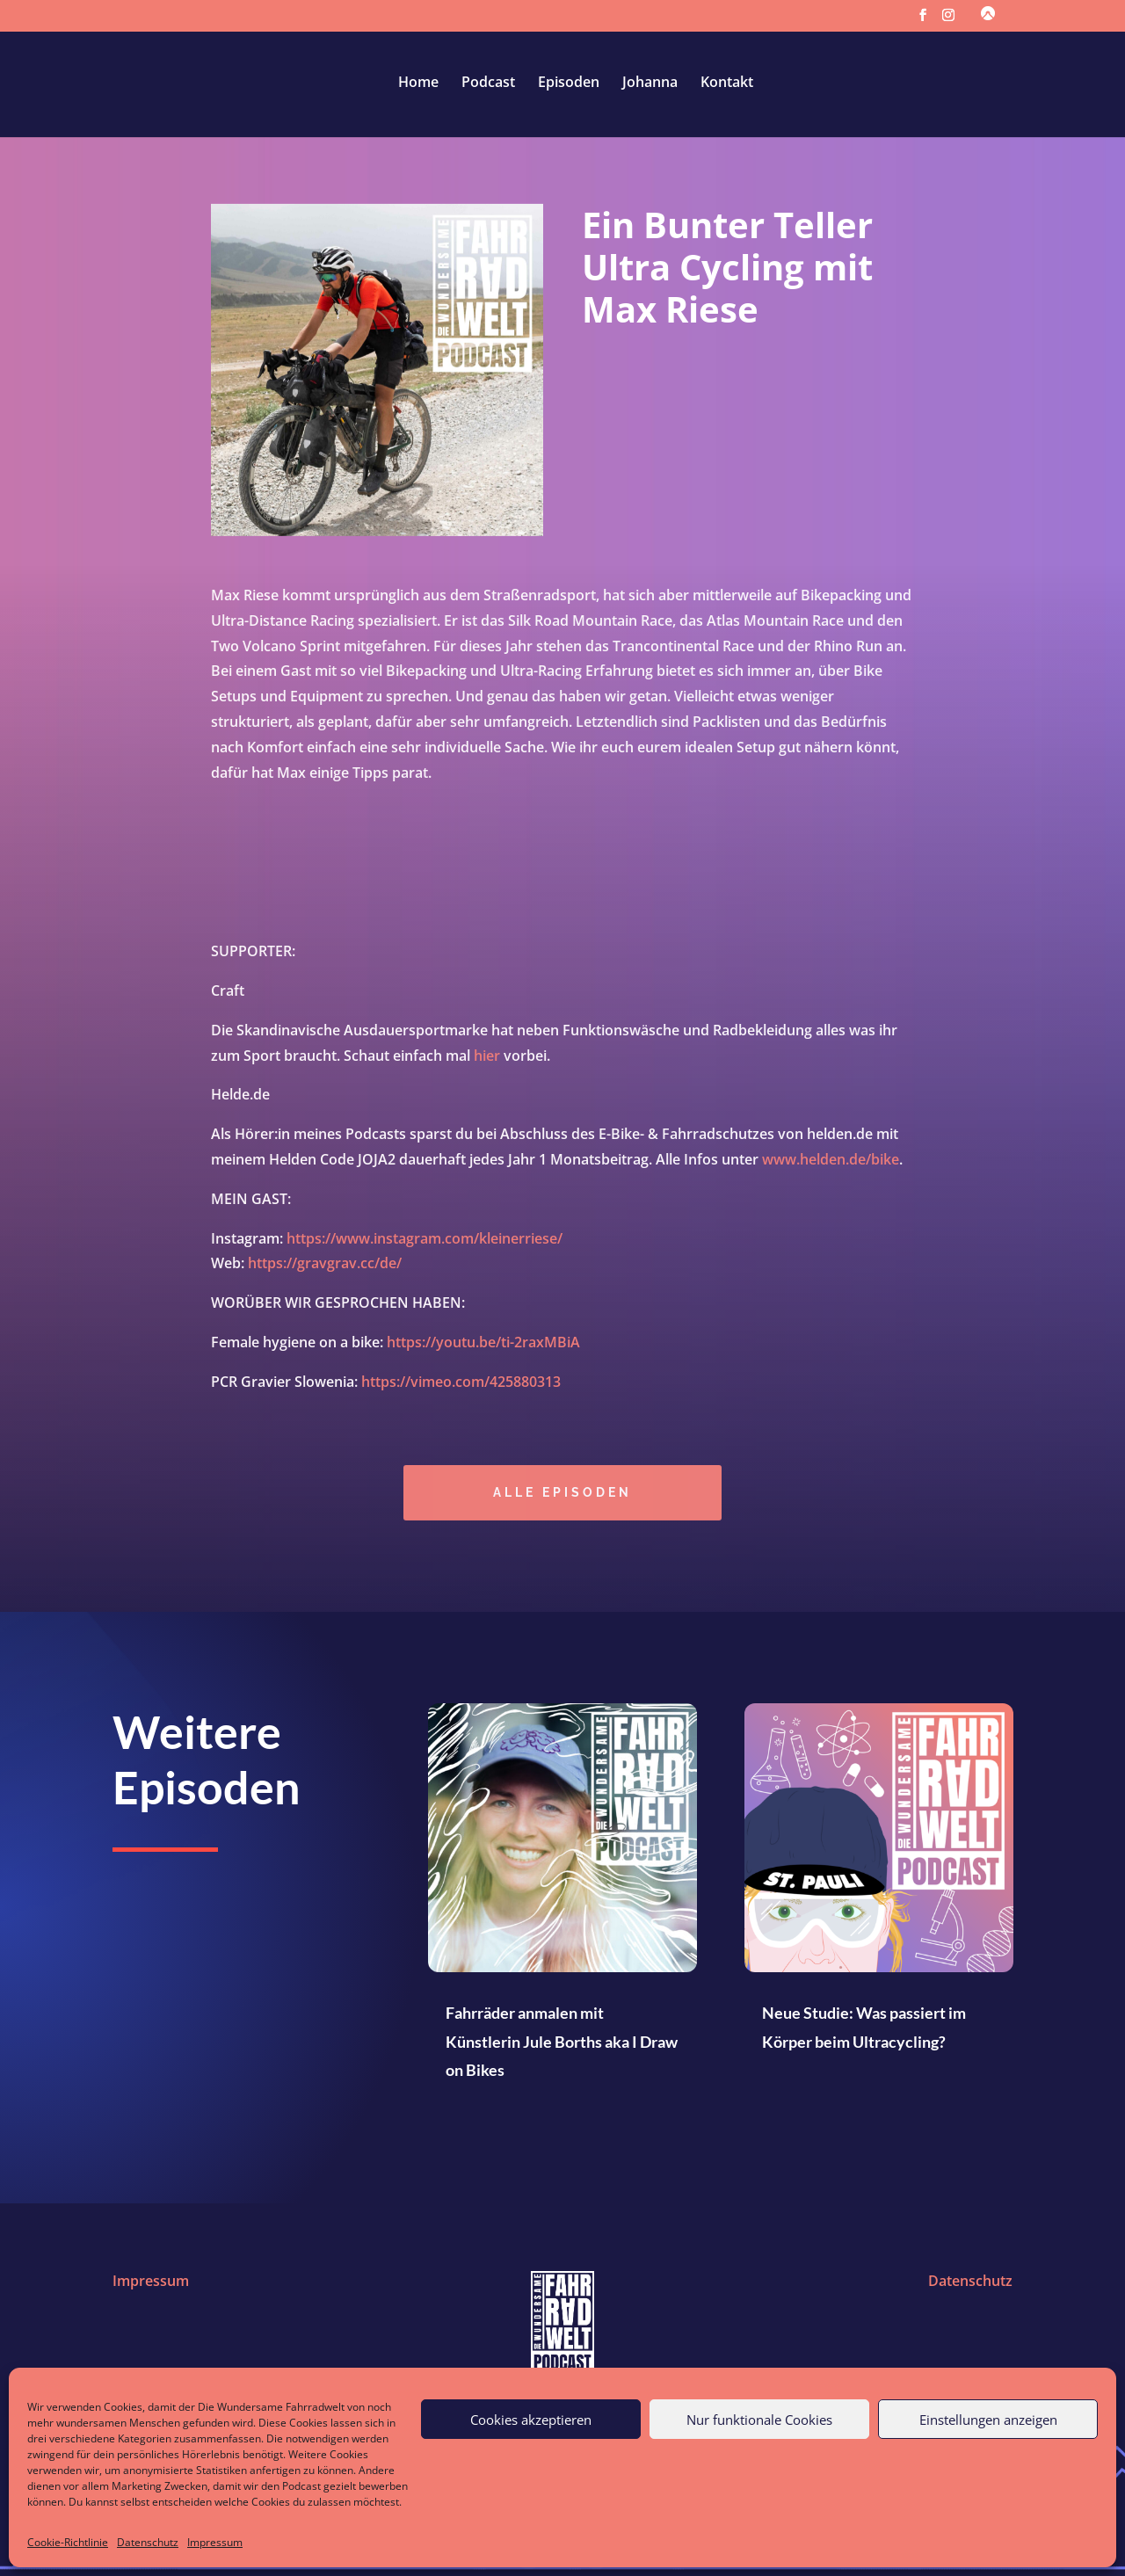 This screenshot has width=1125, height=2576. What do you see at coordinates (650, 83) in the screenshot?
I see `Johanna` at bounding box center [650, 83].